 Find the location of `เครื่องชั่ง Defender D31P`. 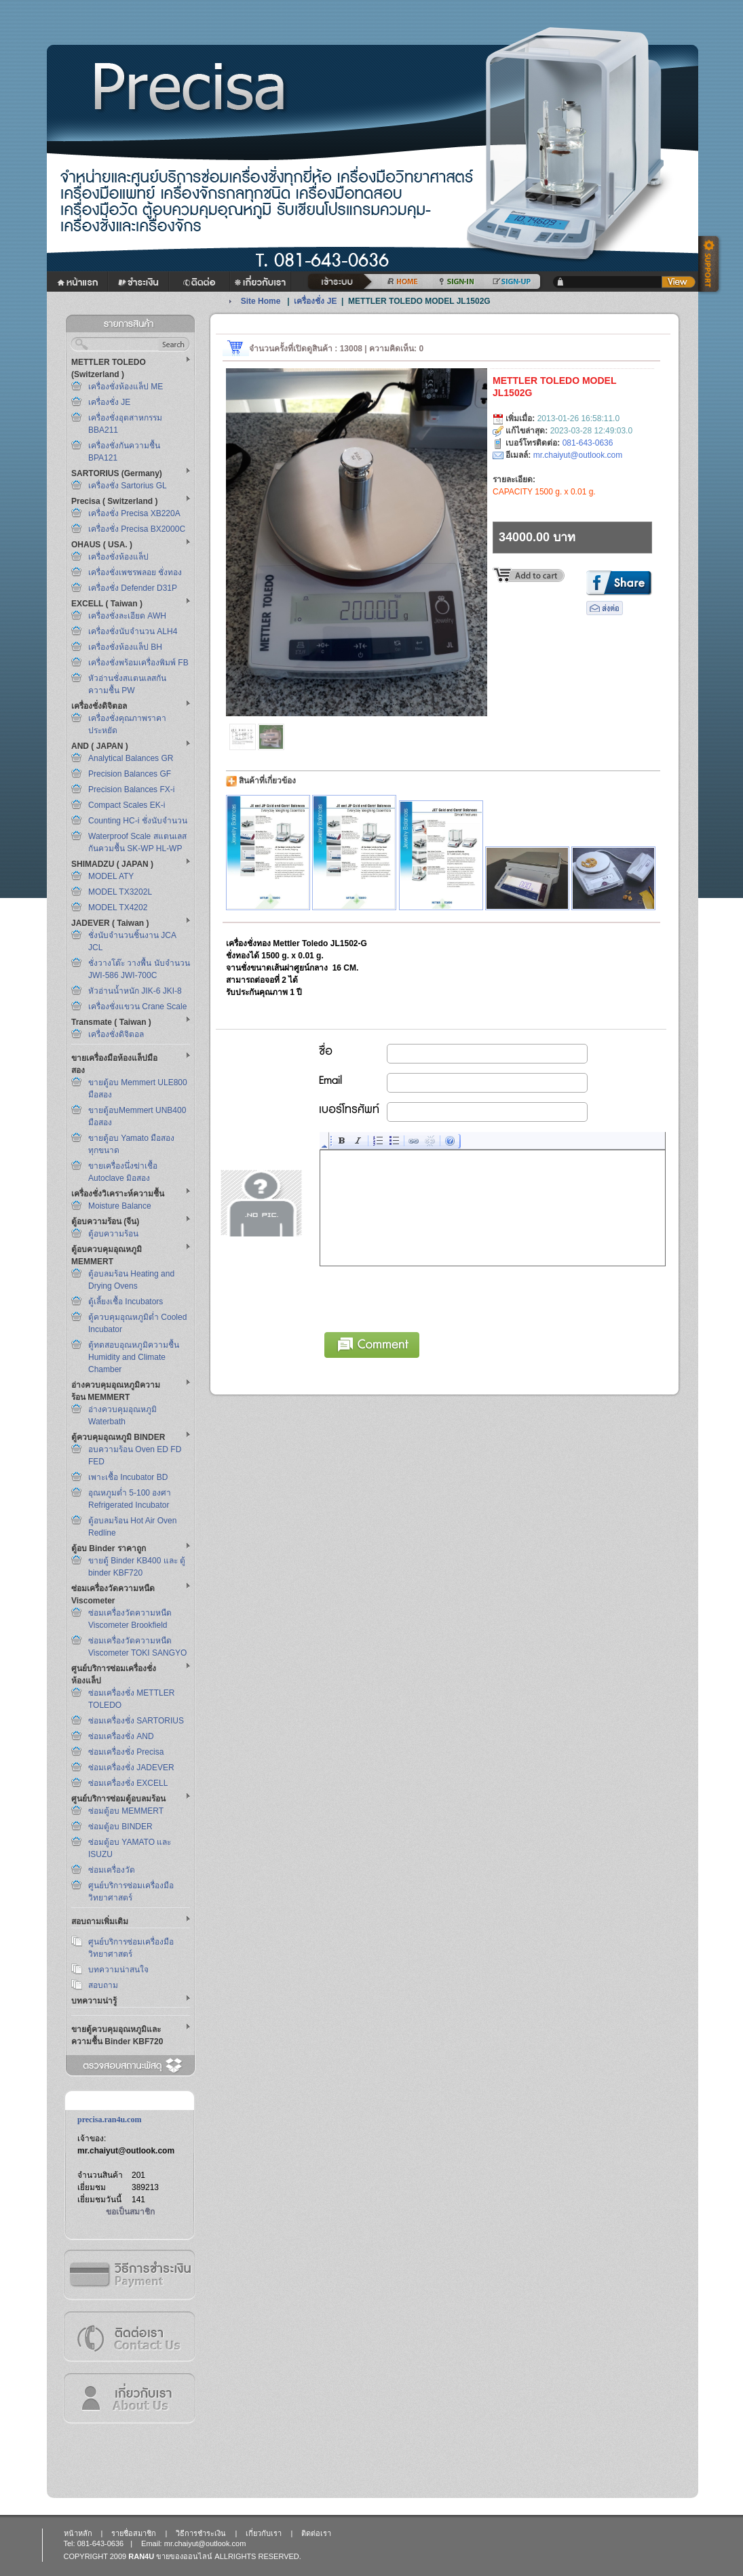

เครื่องชั่ง Defender D31P is located at coordinates (132, 588).